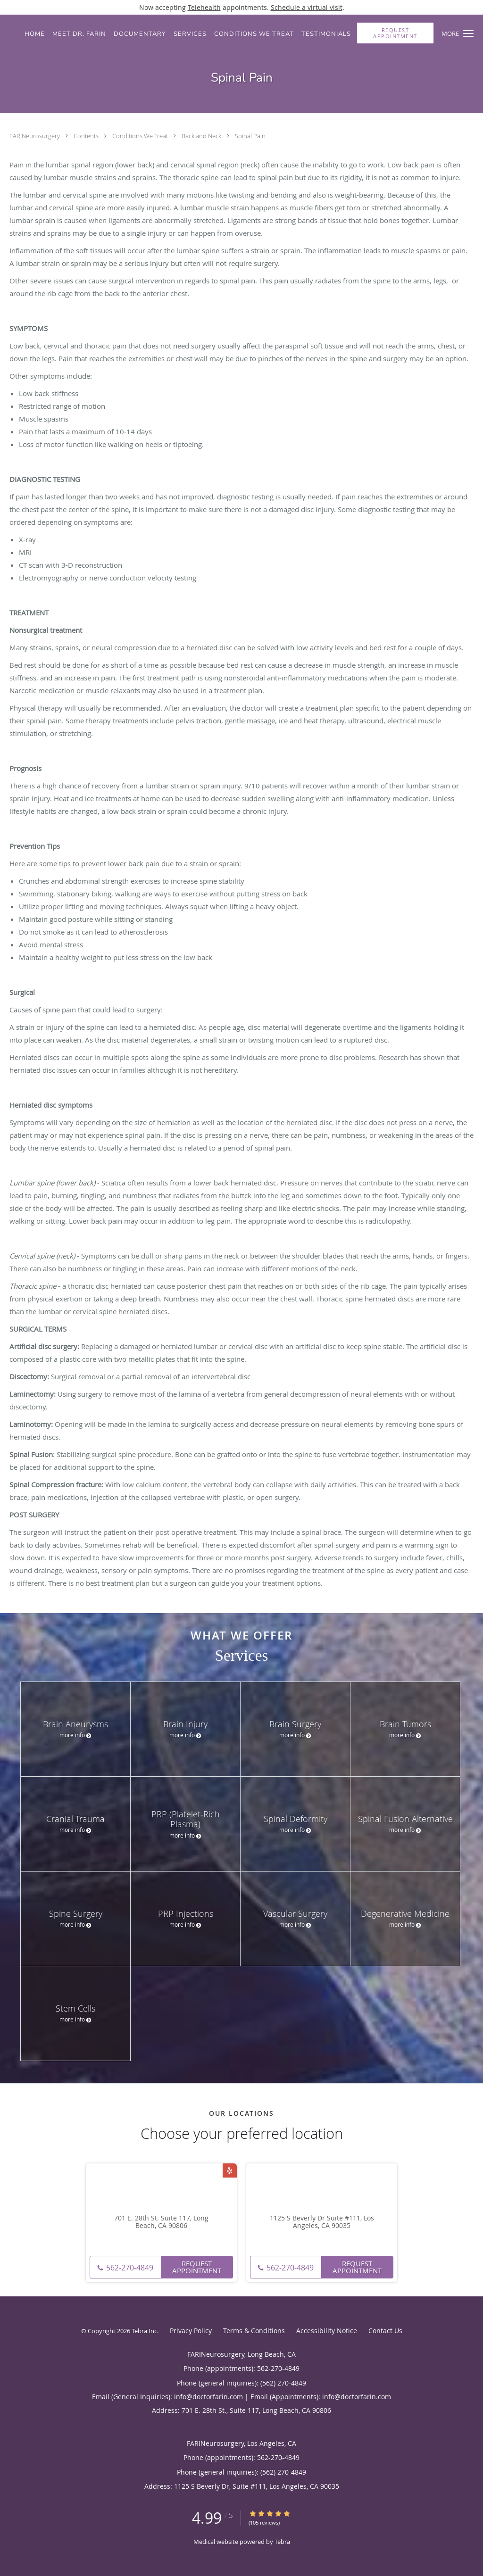 The width and height of the screenshot is (483, 2576). What do you see at coordinates (254, 2330) in the screenshot?
I see `Terms & Conditions` at bounding box center [254, 2330].